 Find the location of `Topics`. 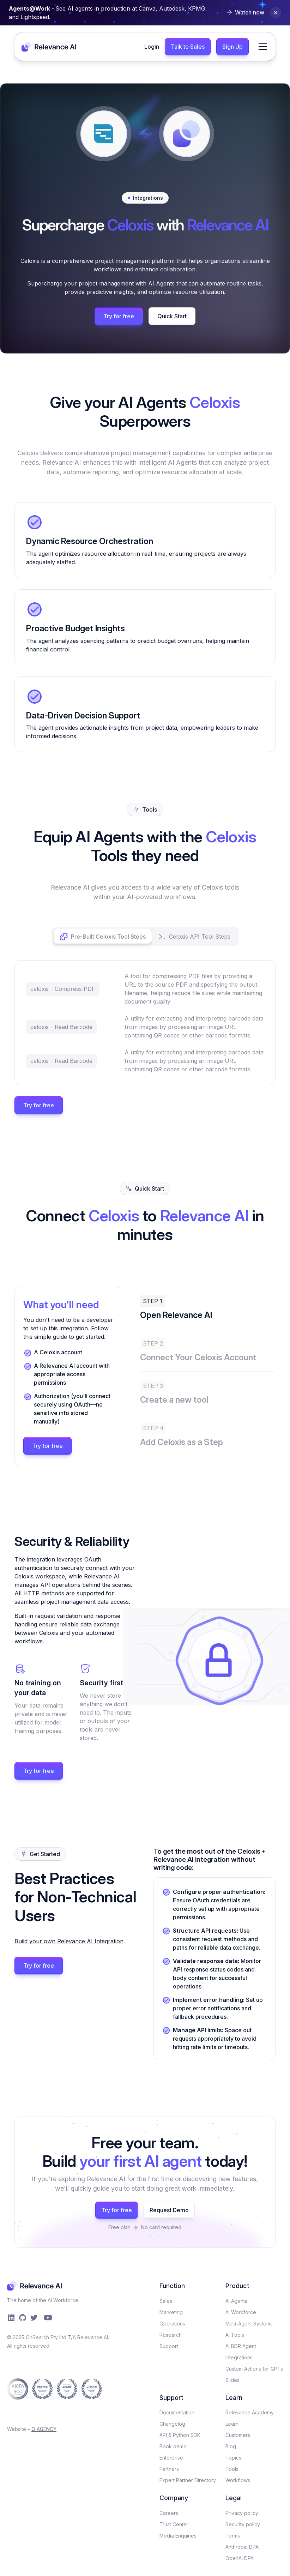

Topics is located at coordinates (233, 2458).